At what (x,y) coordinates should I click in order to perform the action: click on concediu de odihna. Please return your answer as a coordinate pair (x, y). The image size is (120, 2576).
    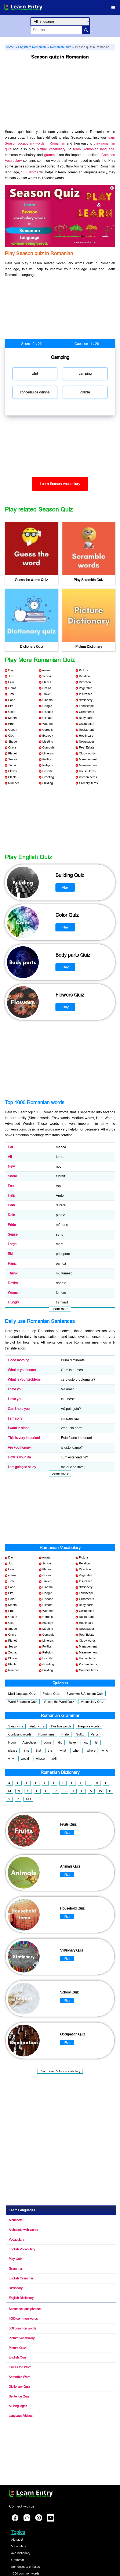
    Looking at the image, I should click on (35, 392).